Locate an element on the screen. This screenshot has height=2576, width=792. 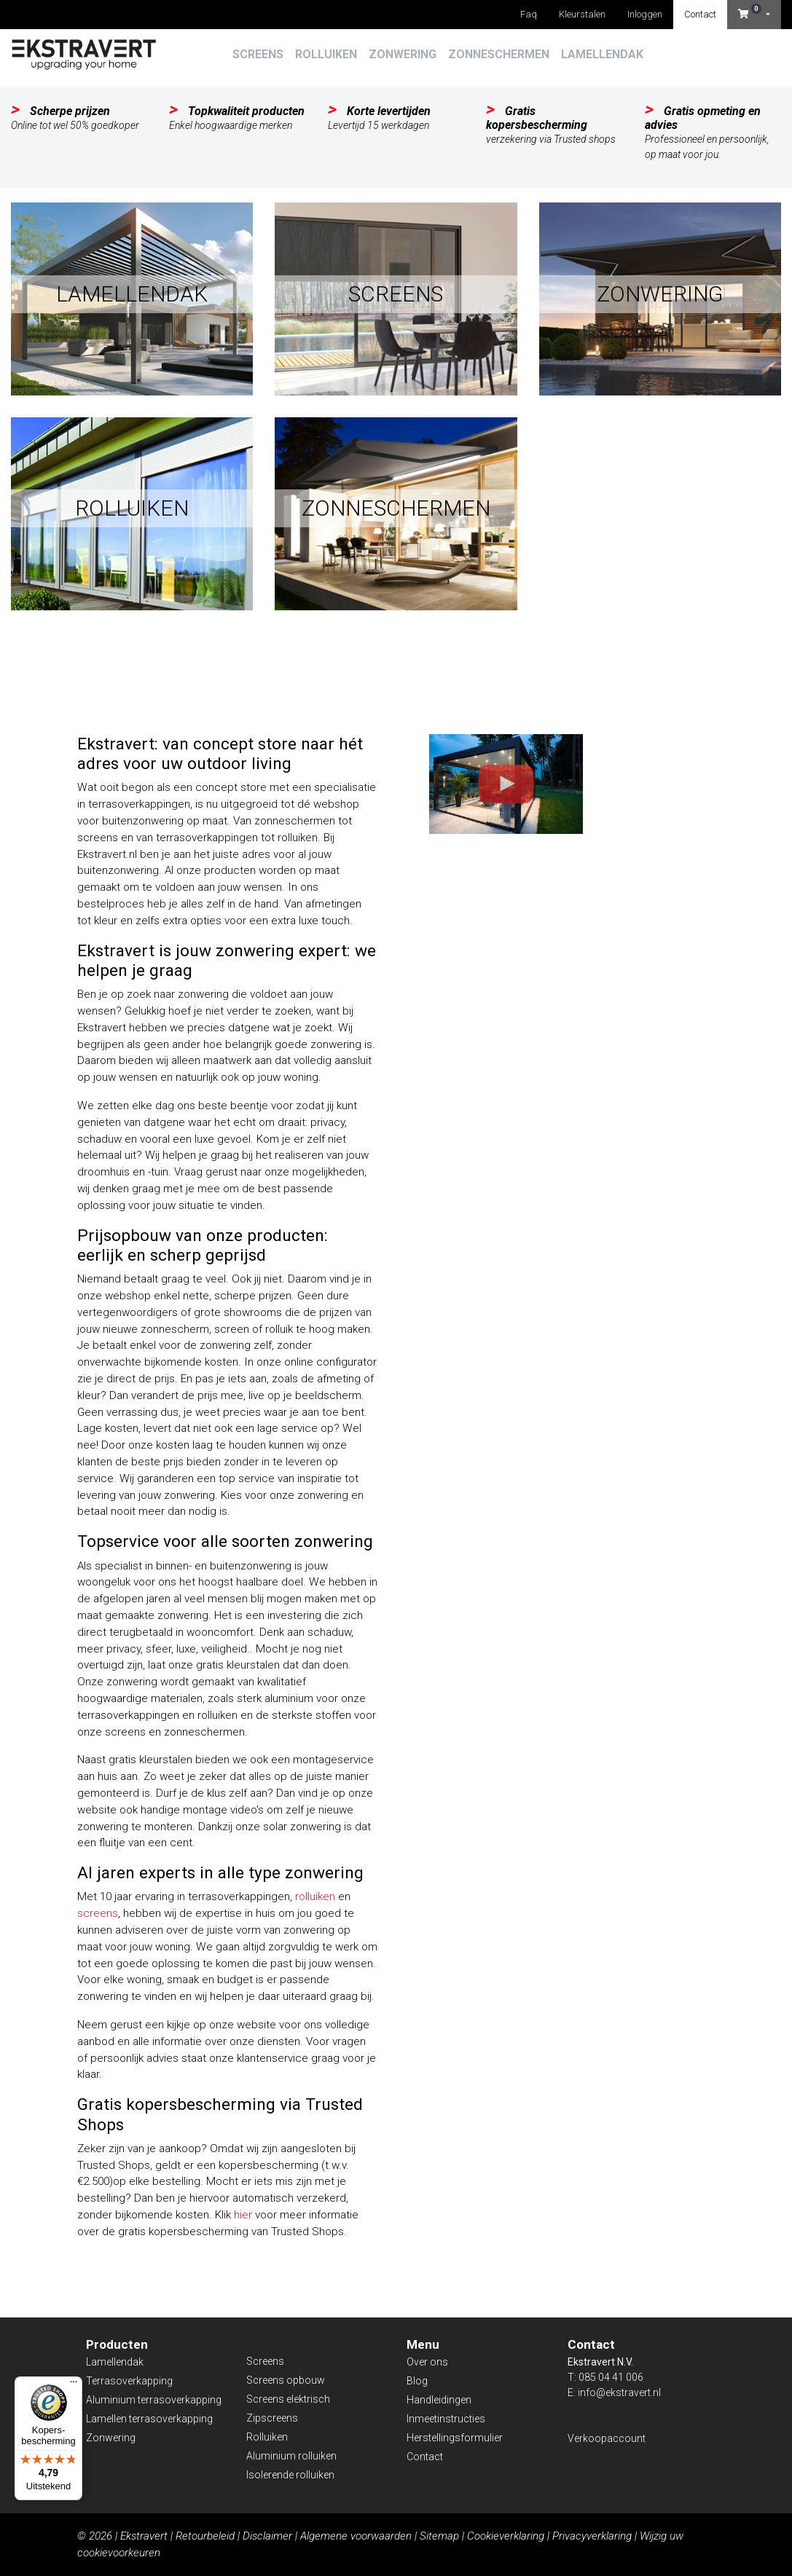
Rolluiken is located at coordinates (326, 54).